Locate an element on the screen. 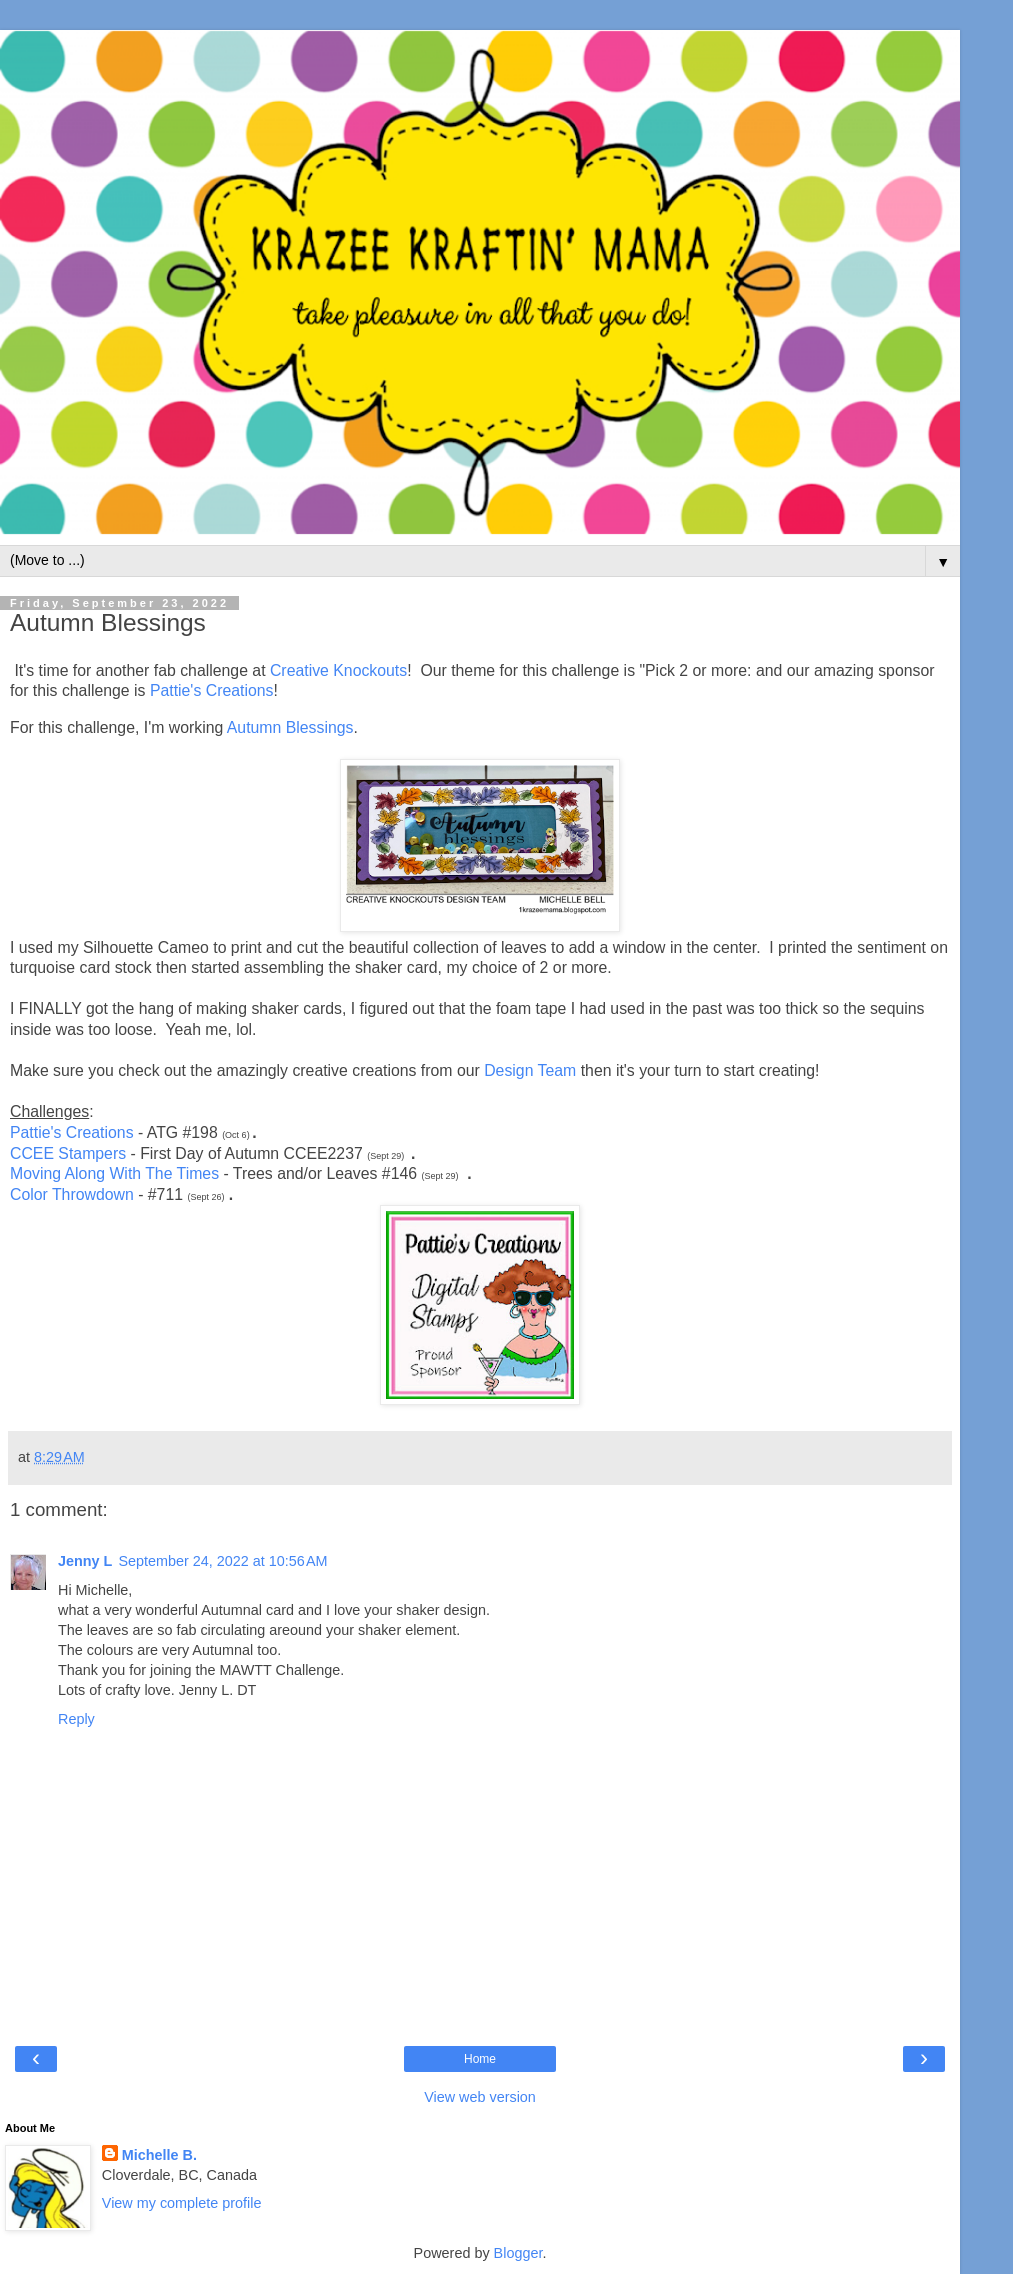 This screenshot has height=2274, width=1013. Michelle B. is located at coordinates (159, 2155).